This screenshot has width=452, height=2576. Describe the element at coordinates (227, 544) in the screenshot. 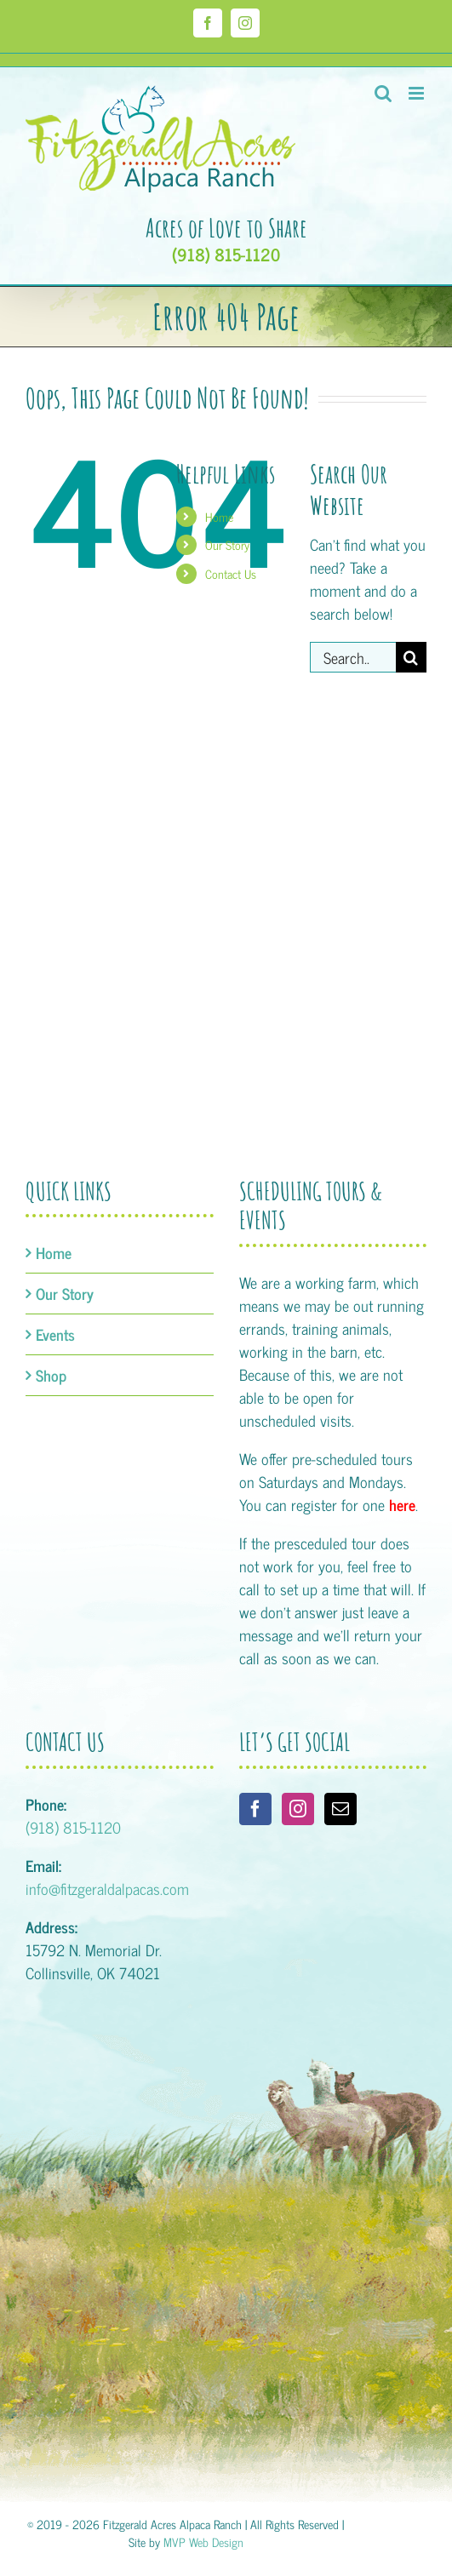

I see `Our Story` at that location.